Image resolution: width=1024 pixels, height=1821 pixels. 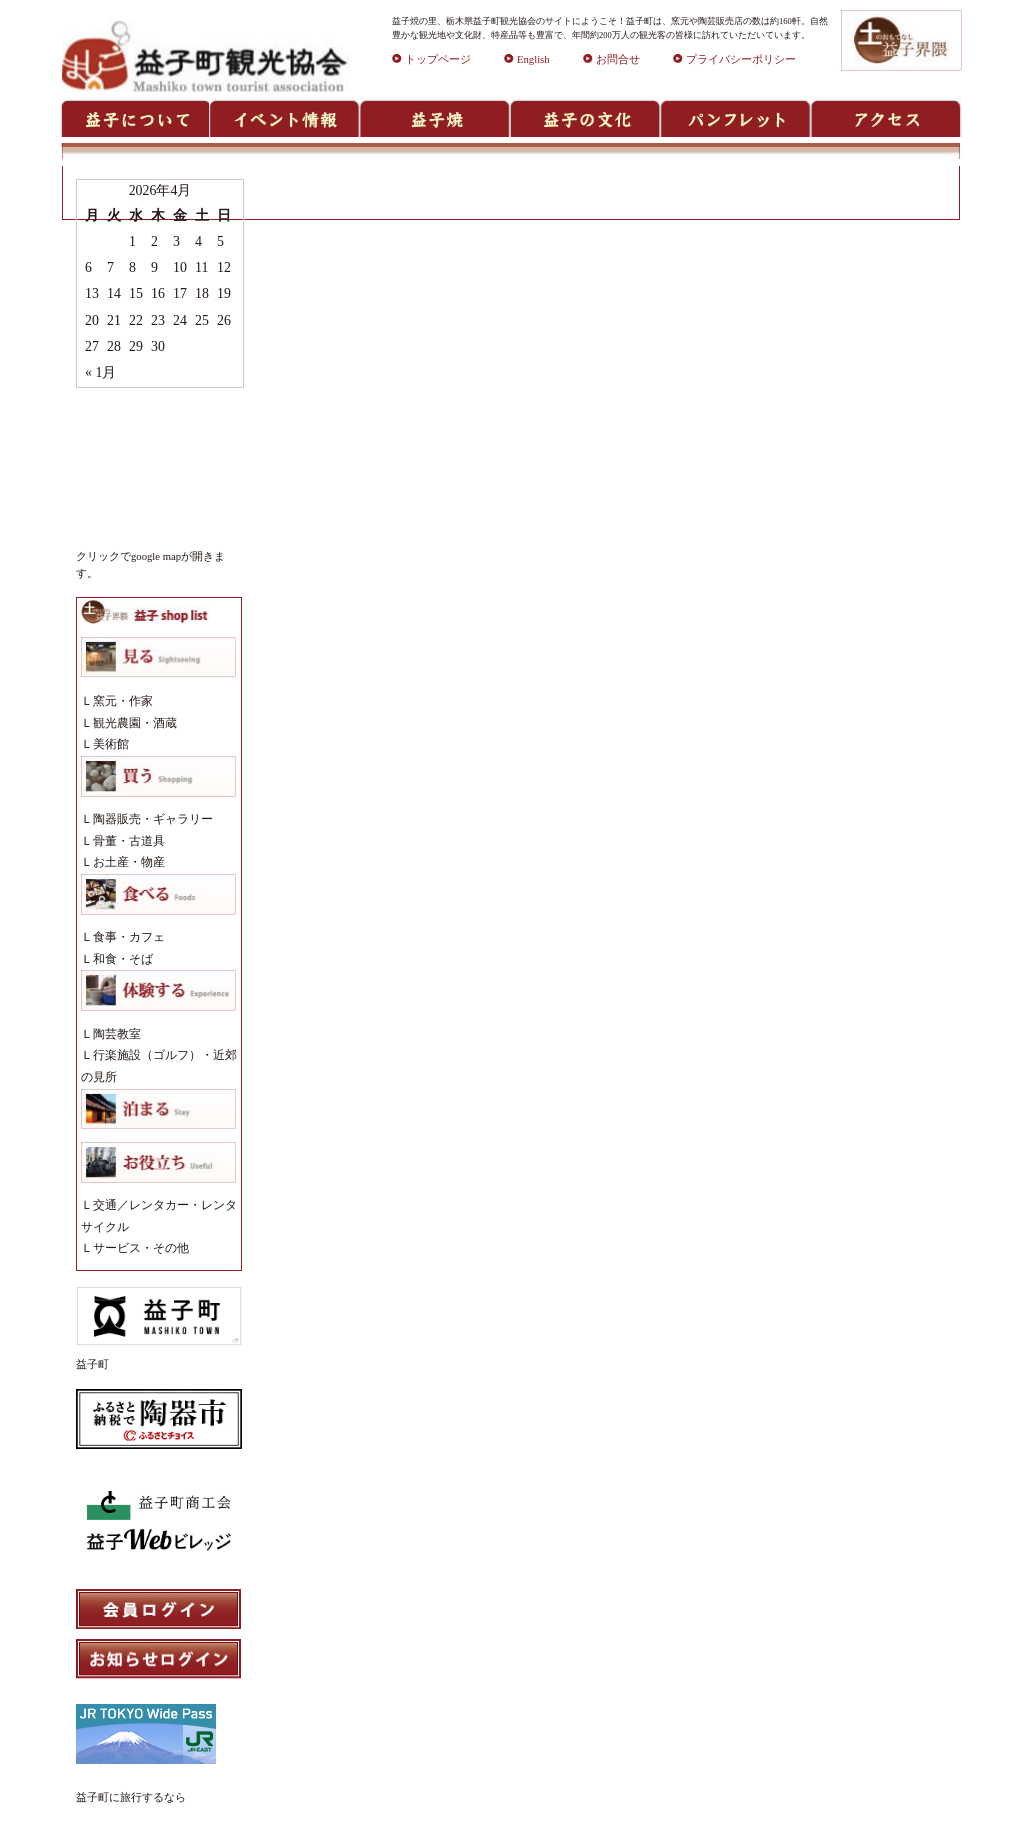 I want to click on お問合せ, so click(x=611, y=59).